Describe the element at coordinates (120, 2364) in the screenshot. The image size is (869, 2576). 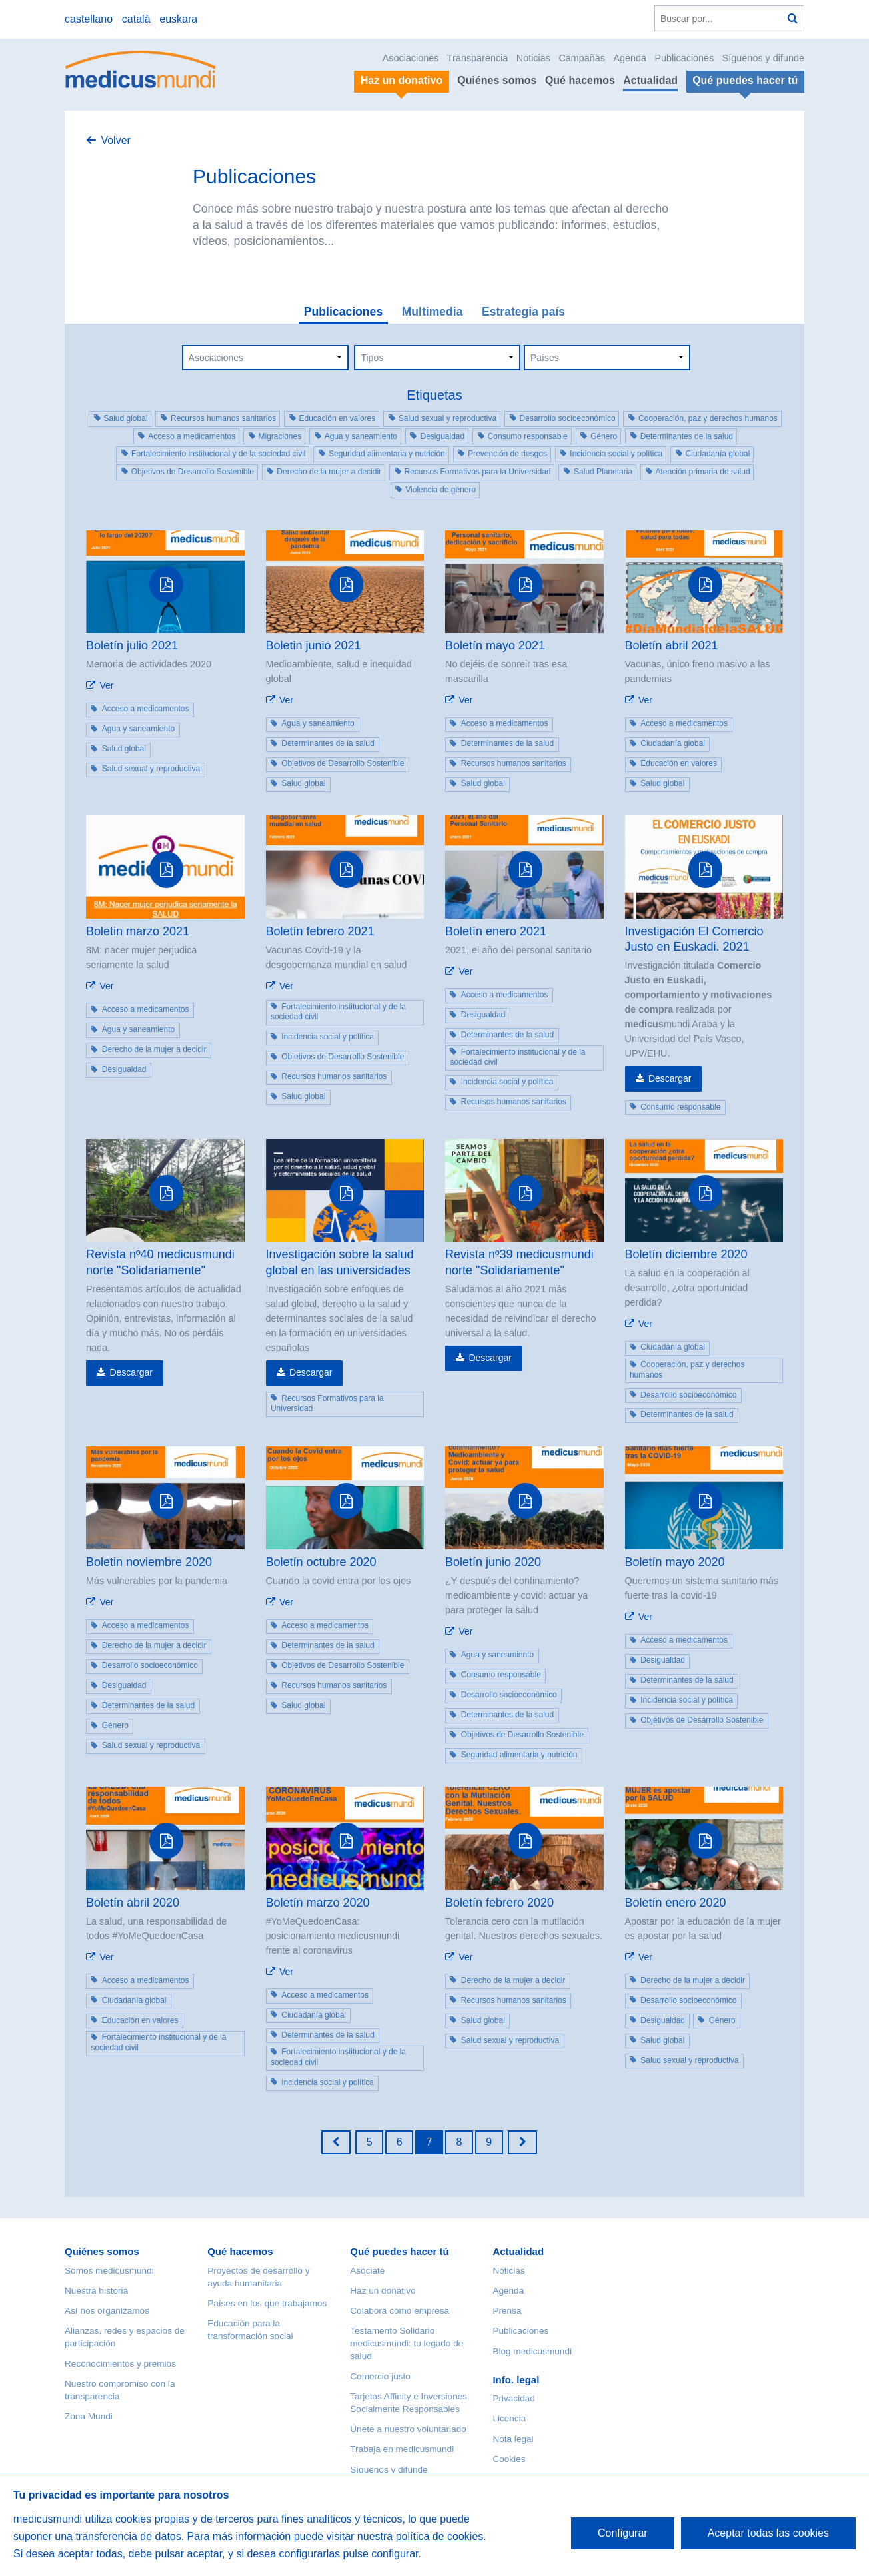
I see `Reconocimientos y premios` at that location.